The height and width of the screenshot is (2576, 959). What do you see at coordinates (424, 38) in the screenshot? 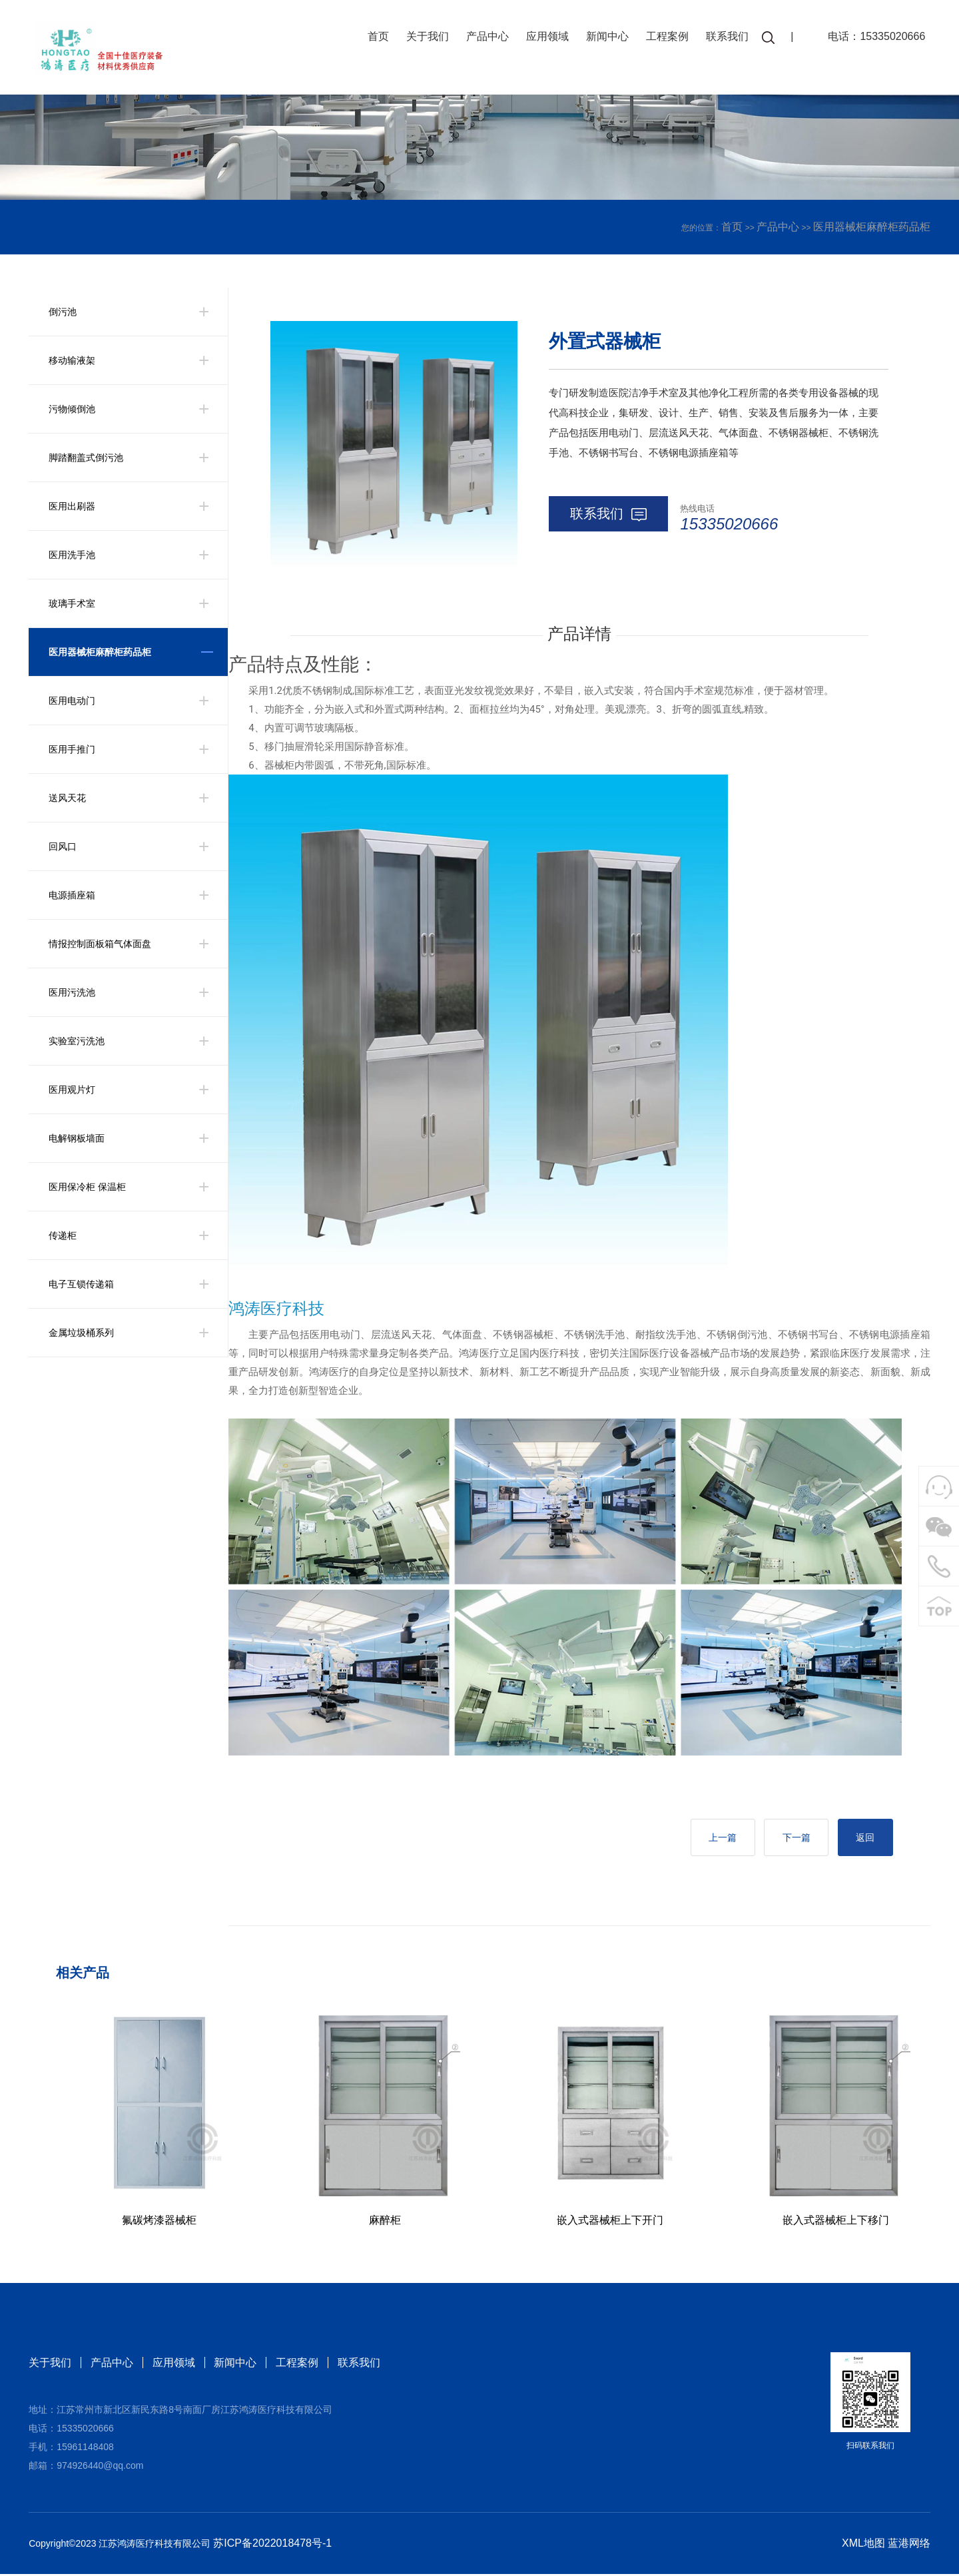
I see `关于我们` at bounding box center [424, 38].